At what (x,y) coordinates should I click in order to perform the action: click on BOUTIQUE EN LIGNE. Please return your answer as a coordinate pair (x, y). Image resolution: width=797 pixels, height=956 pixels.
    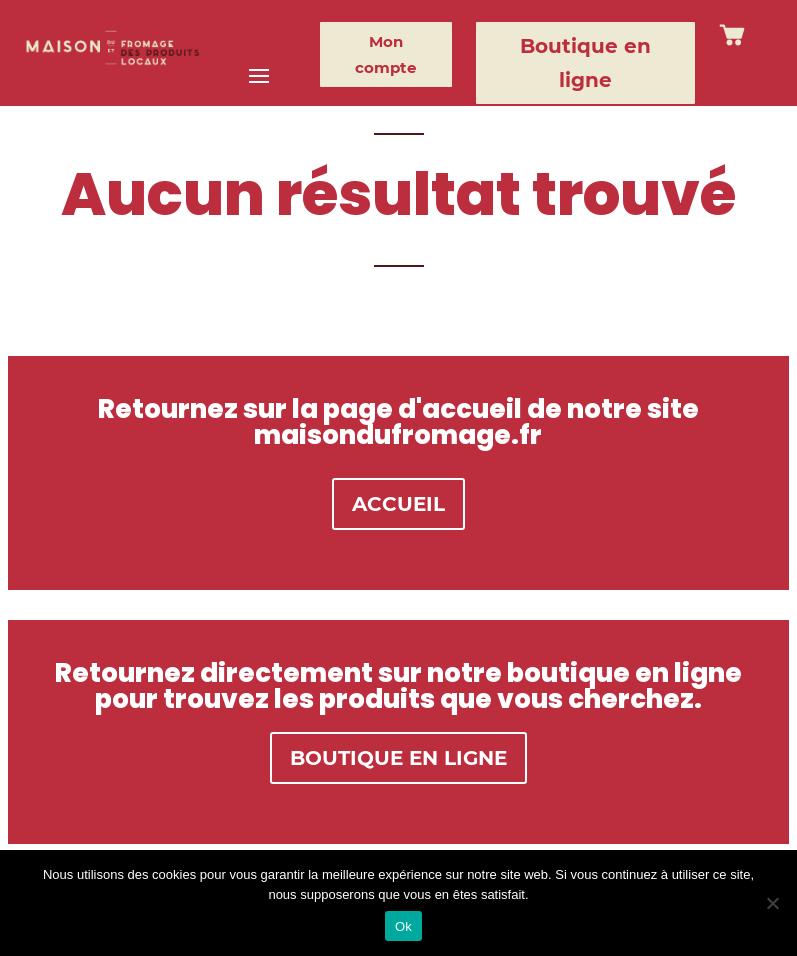
    Looking at the image, I should click on (398, 758).